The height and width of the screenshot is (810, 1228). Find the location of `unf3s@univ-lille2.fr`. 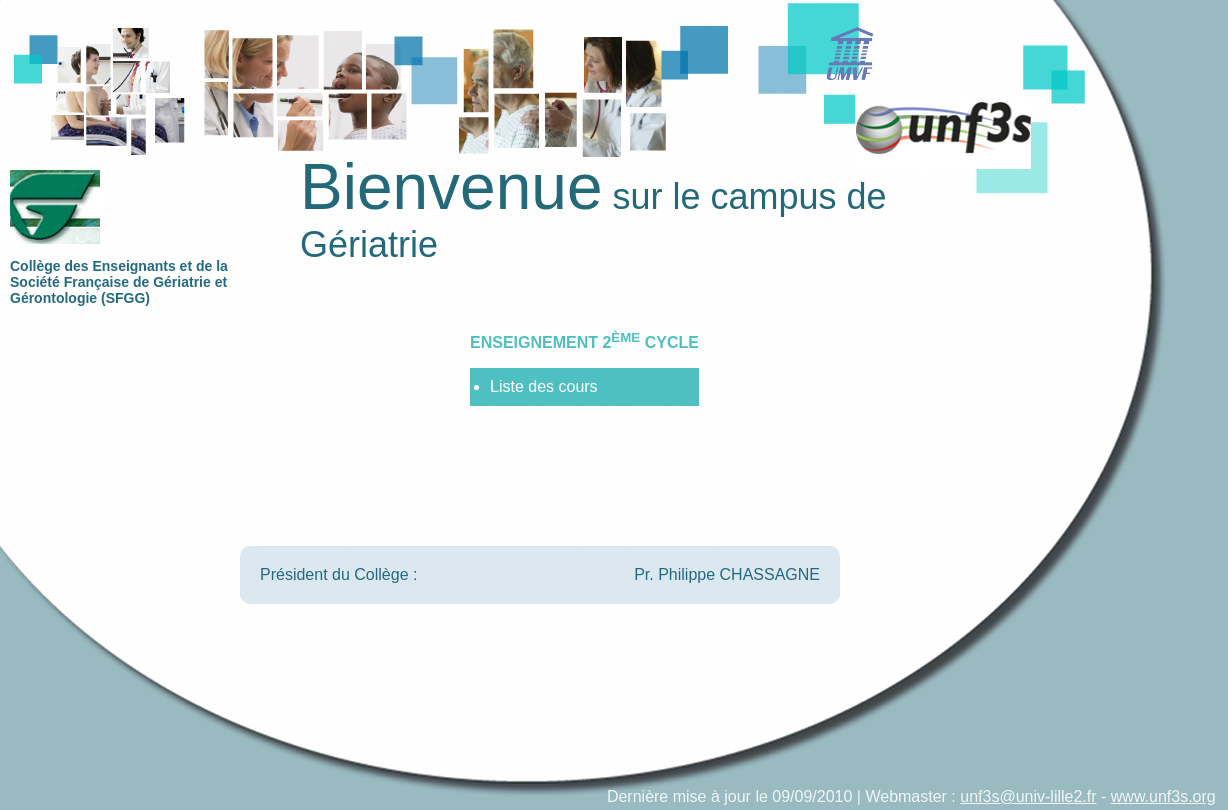

unf3s@univ-lille2.fr is located at coordinates (1028, 796).